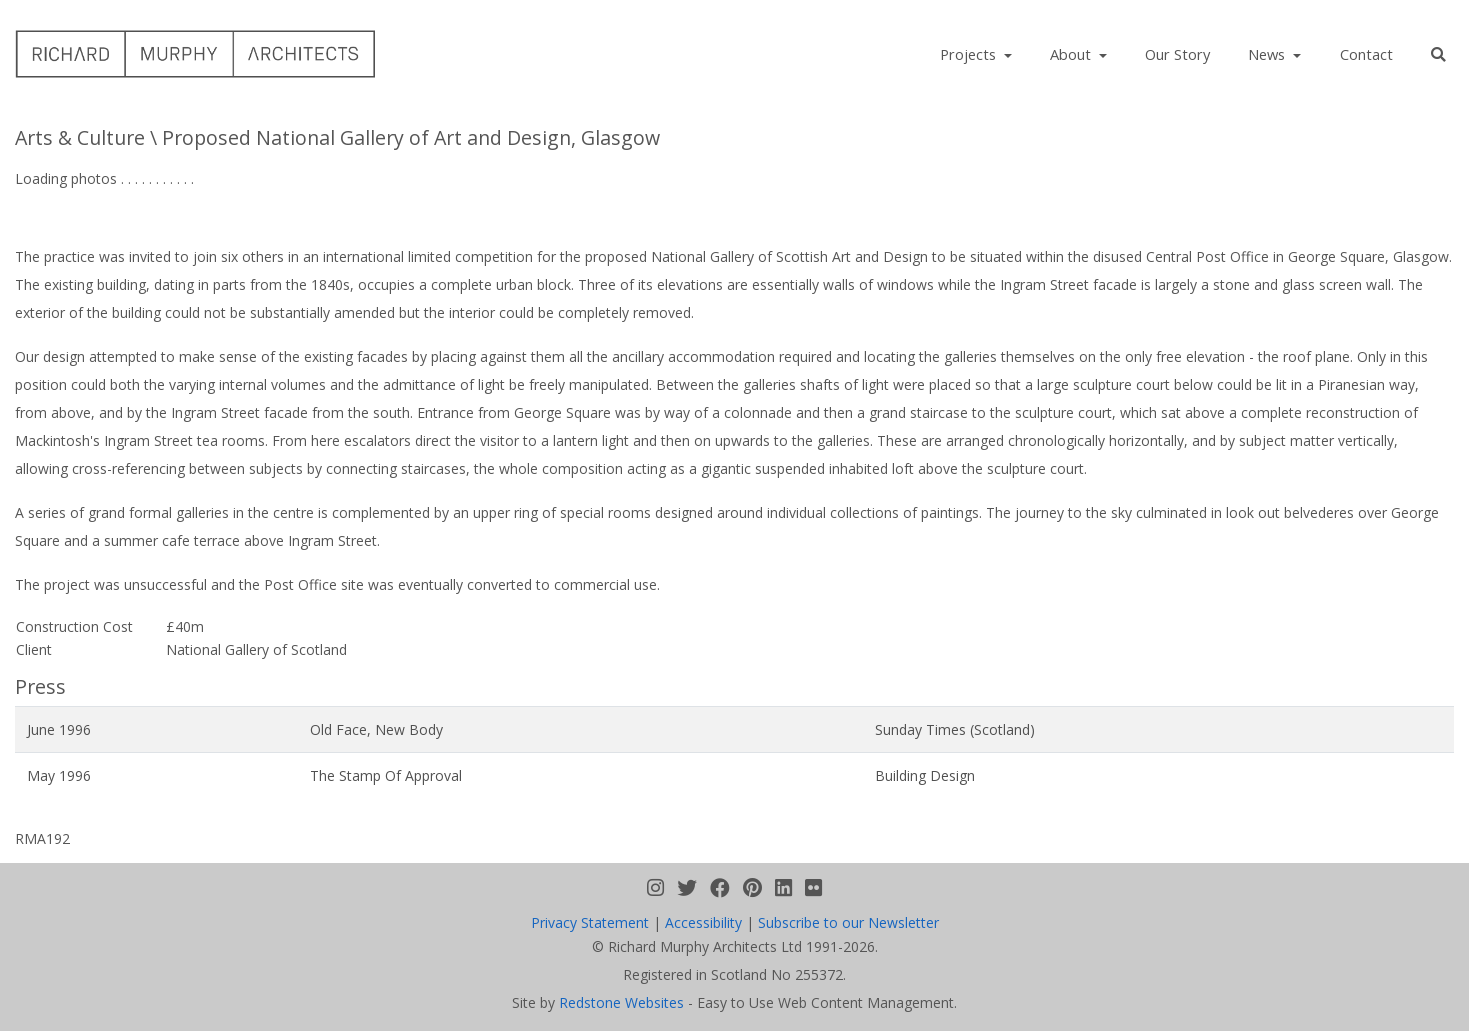  Describe the element at coordinates (1366, 54) in the screenshot. I see `Contact` at that location.